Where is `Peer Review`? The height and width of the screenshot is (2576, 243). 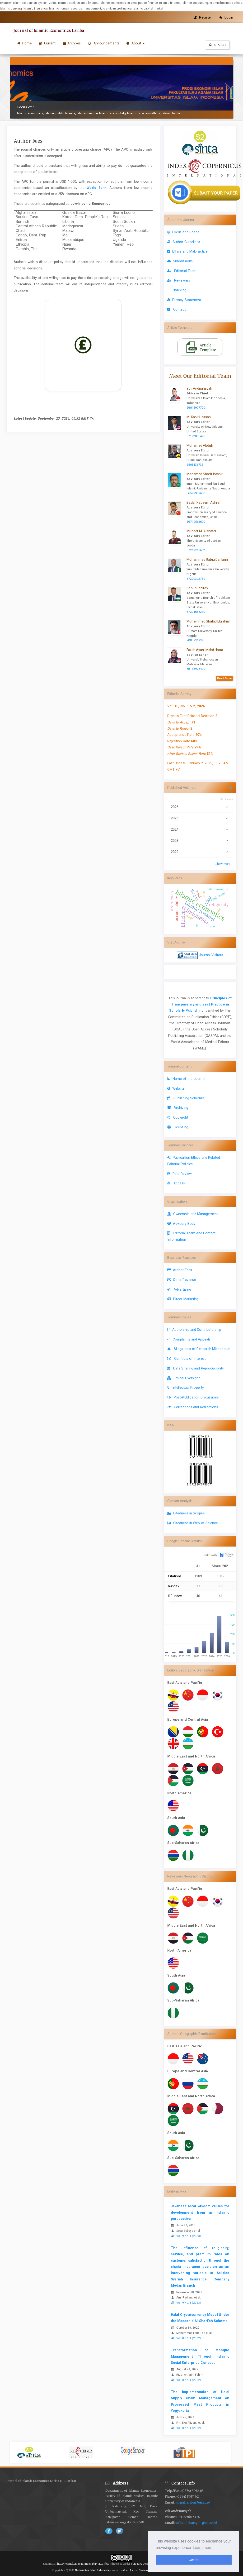
Peer Review is located at coordinates (179, 1174).